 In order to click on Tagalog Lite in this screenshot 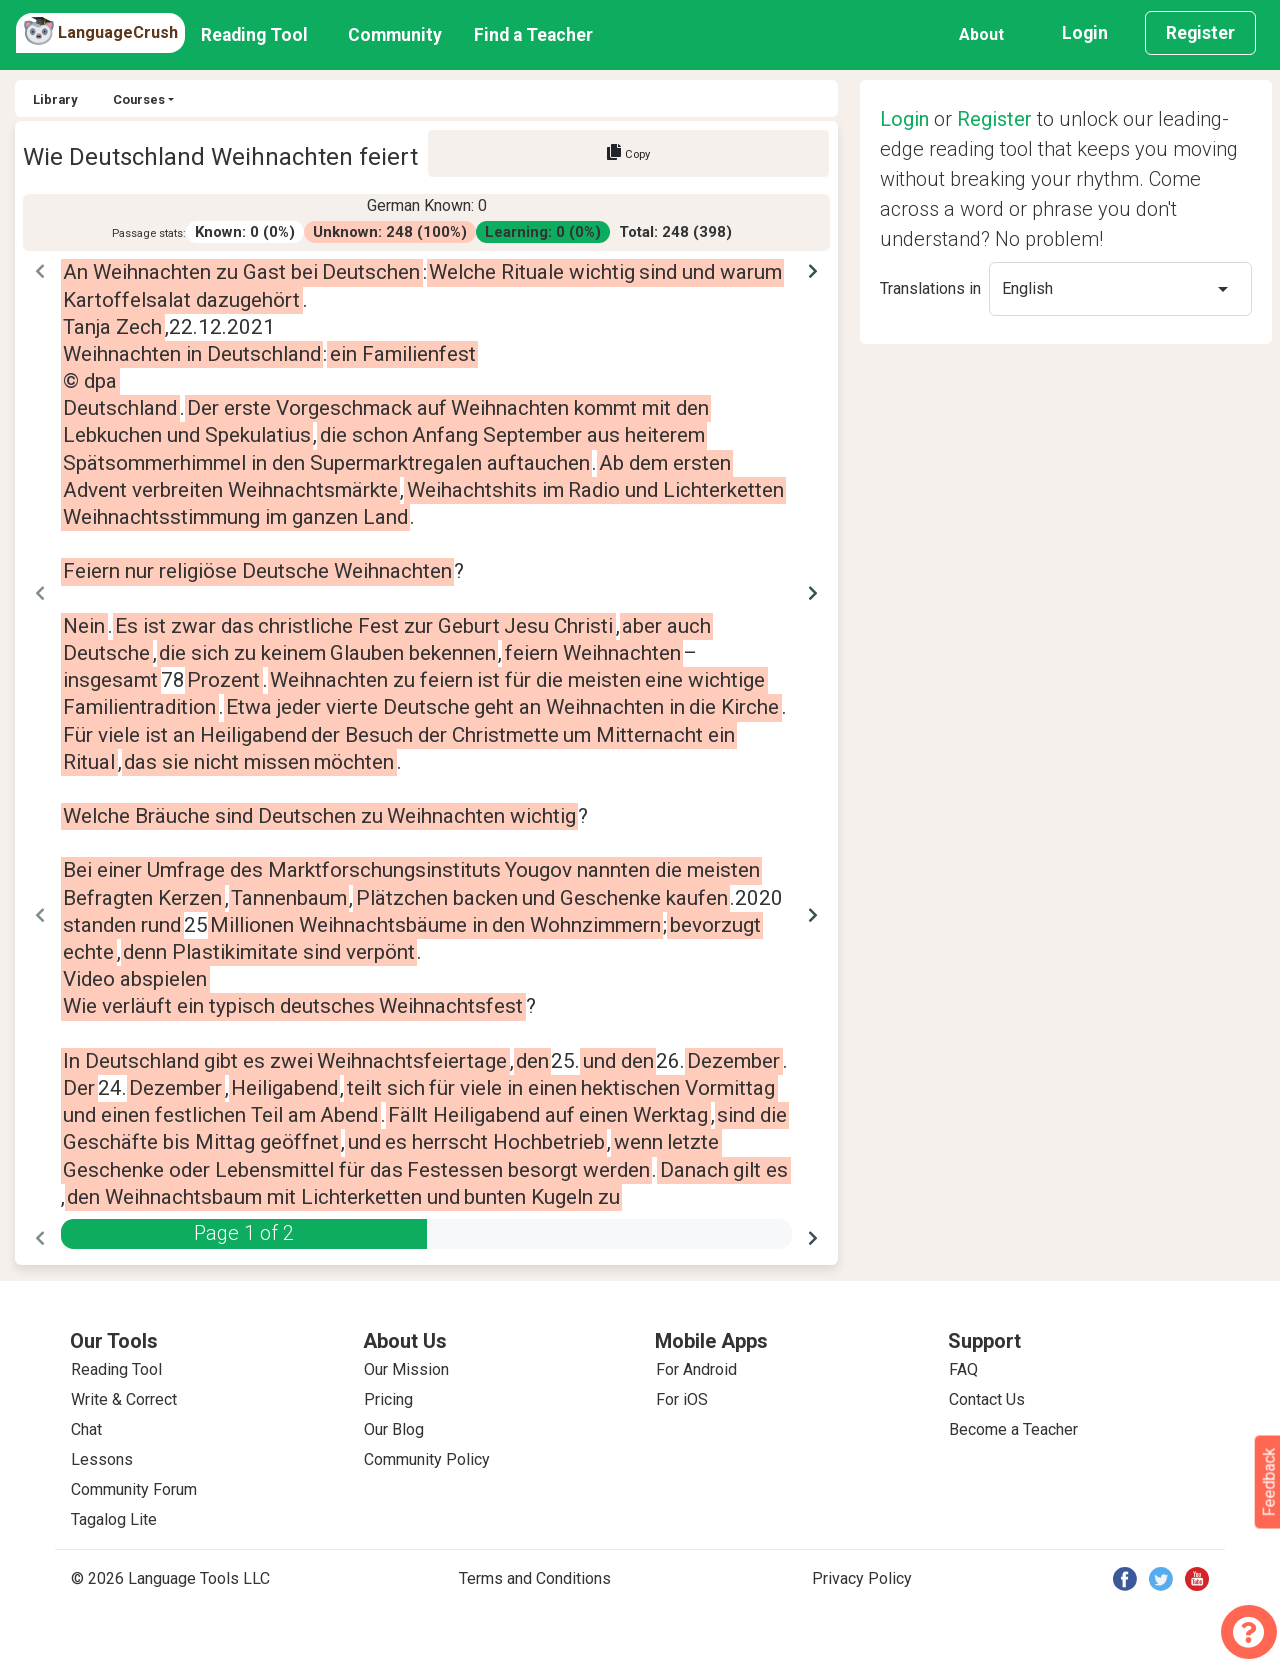, I will do `click(114, 1519)`.